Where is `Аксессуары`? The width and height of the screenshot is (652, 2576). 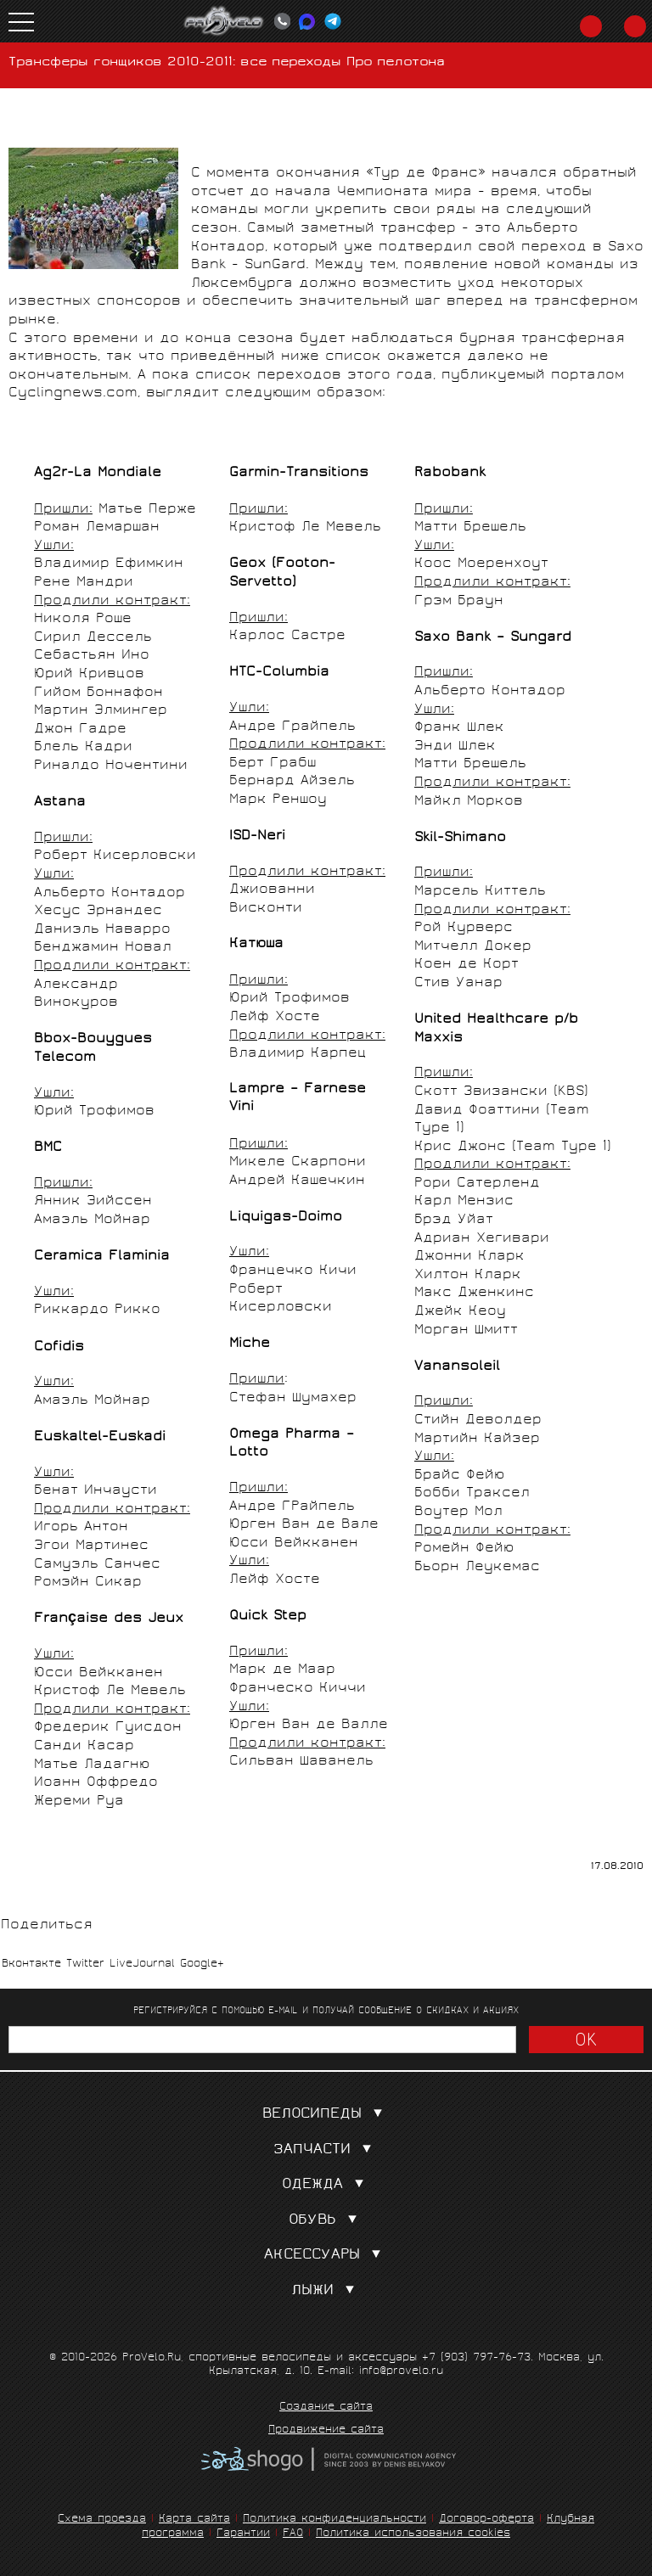
Аксессуары is located at coordinates (326, 2256).